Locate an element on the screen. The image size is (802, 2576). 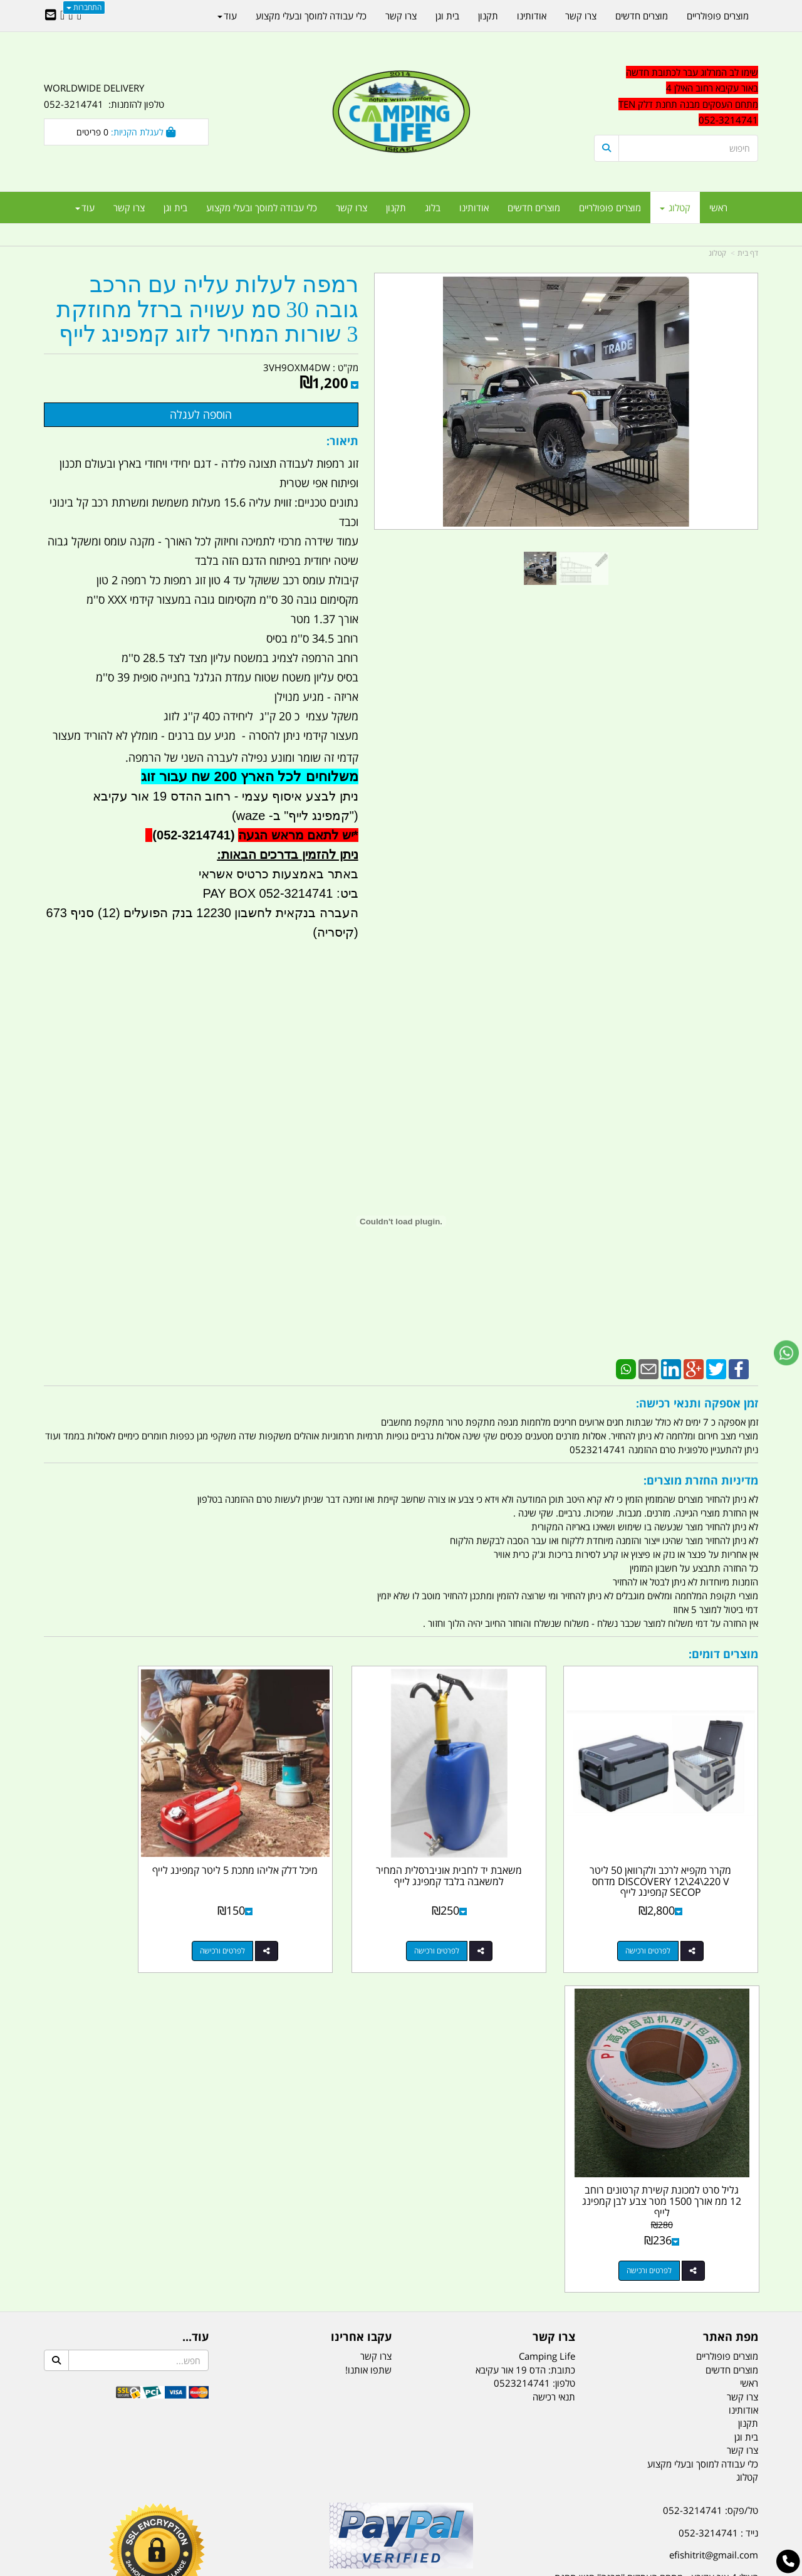
נייד : 052-3214741 is located at coordinates (718, 2182).